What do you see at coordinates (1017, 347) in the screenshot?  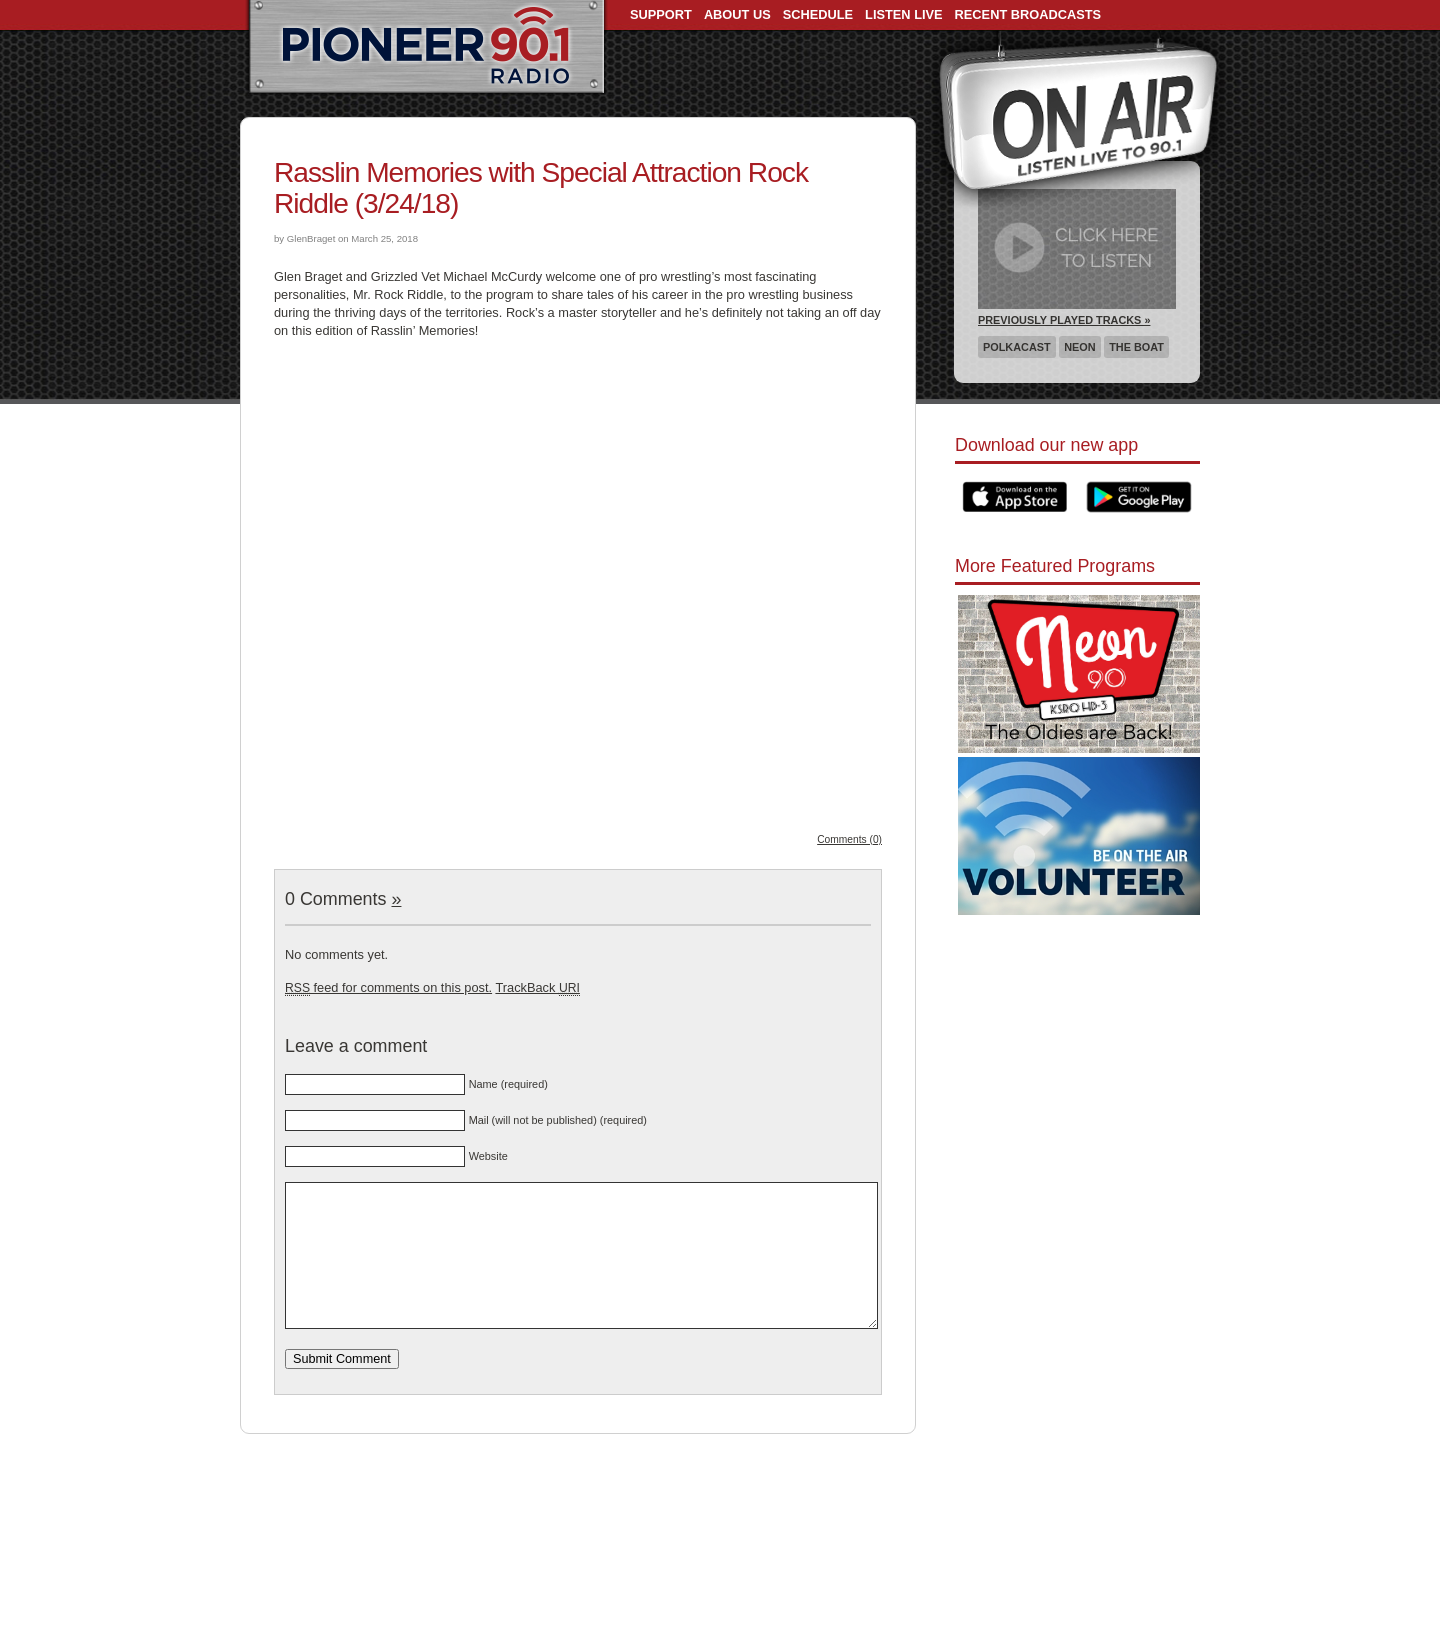 I see `Polkacast` at bounding box center [1017, 347].